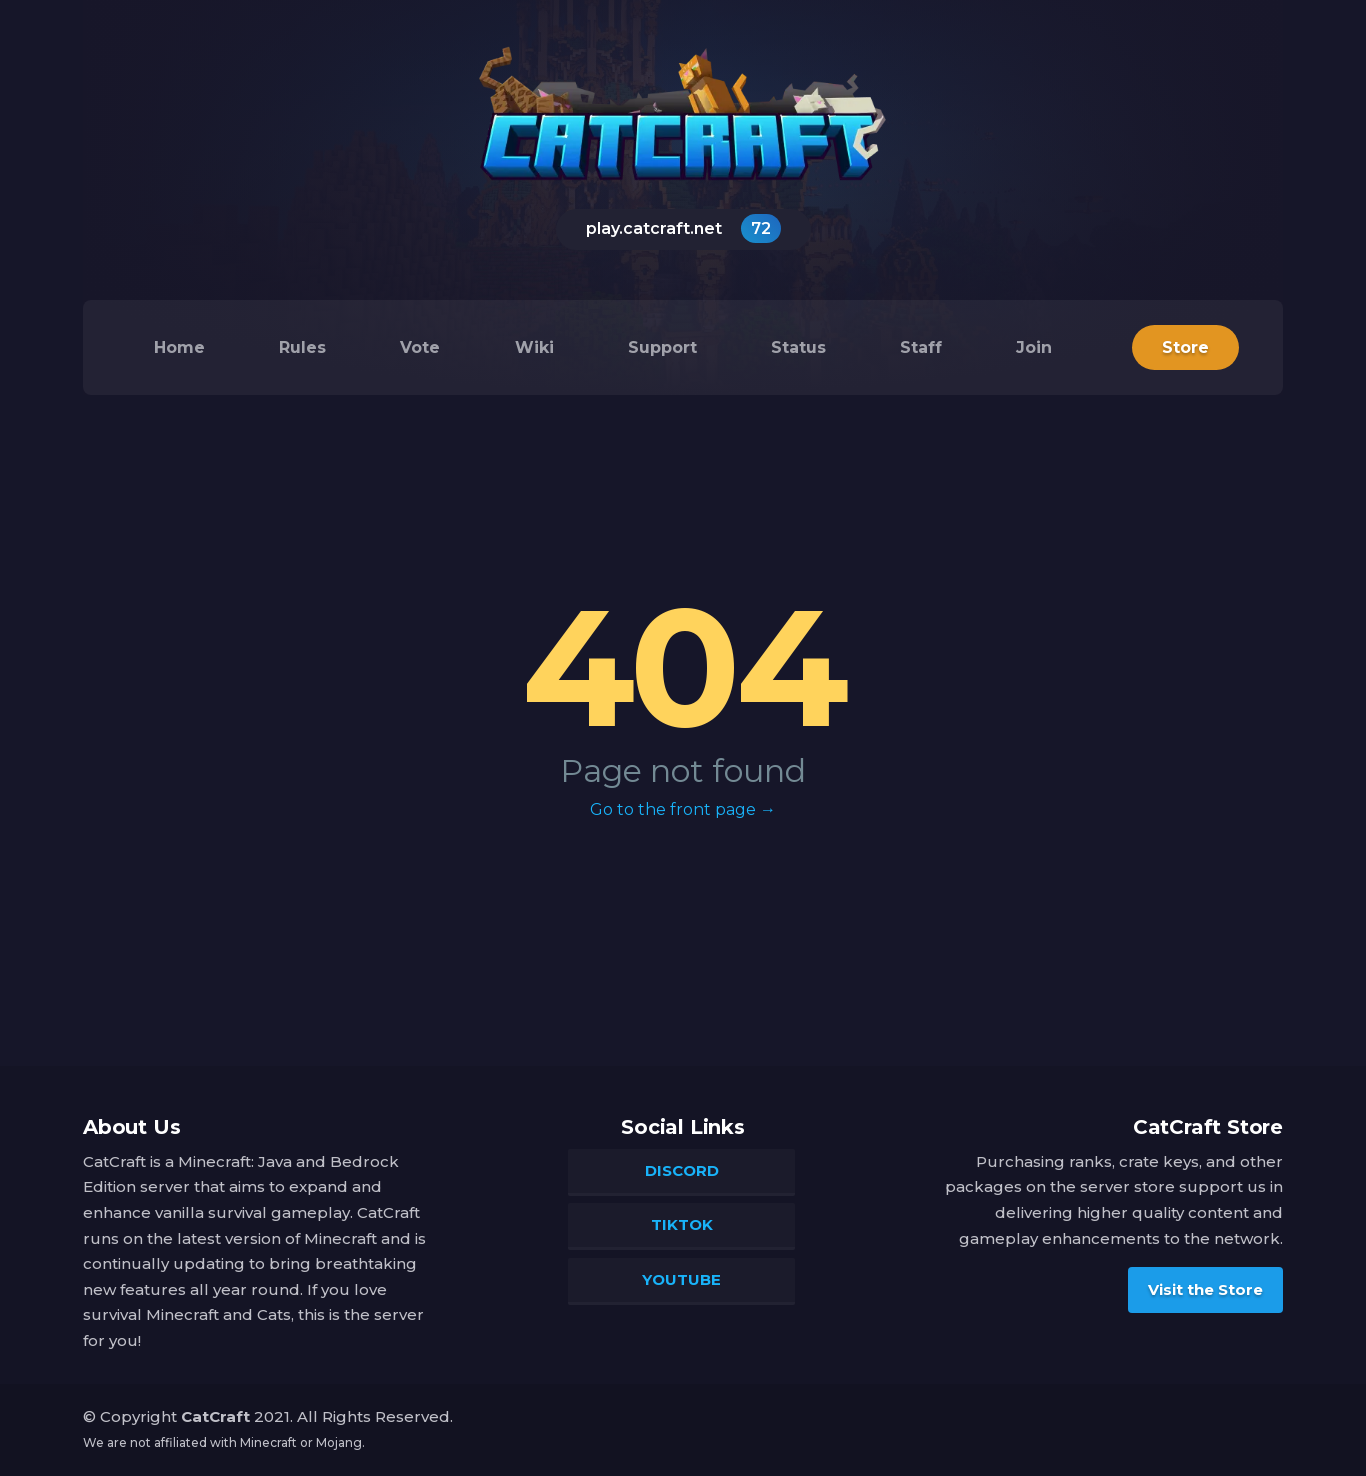 The height and width of the screenshot is (1476, 1366). Describe the element at coordinates (1185, 347) in the screenshot. I see `Store` at that location.